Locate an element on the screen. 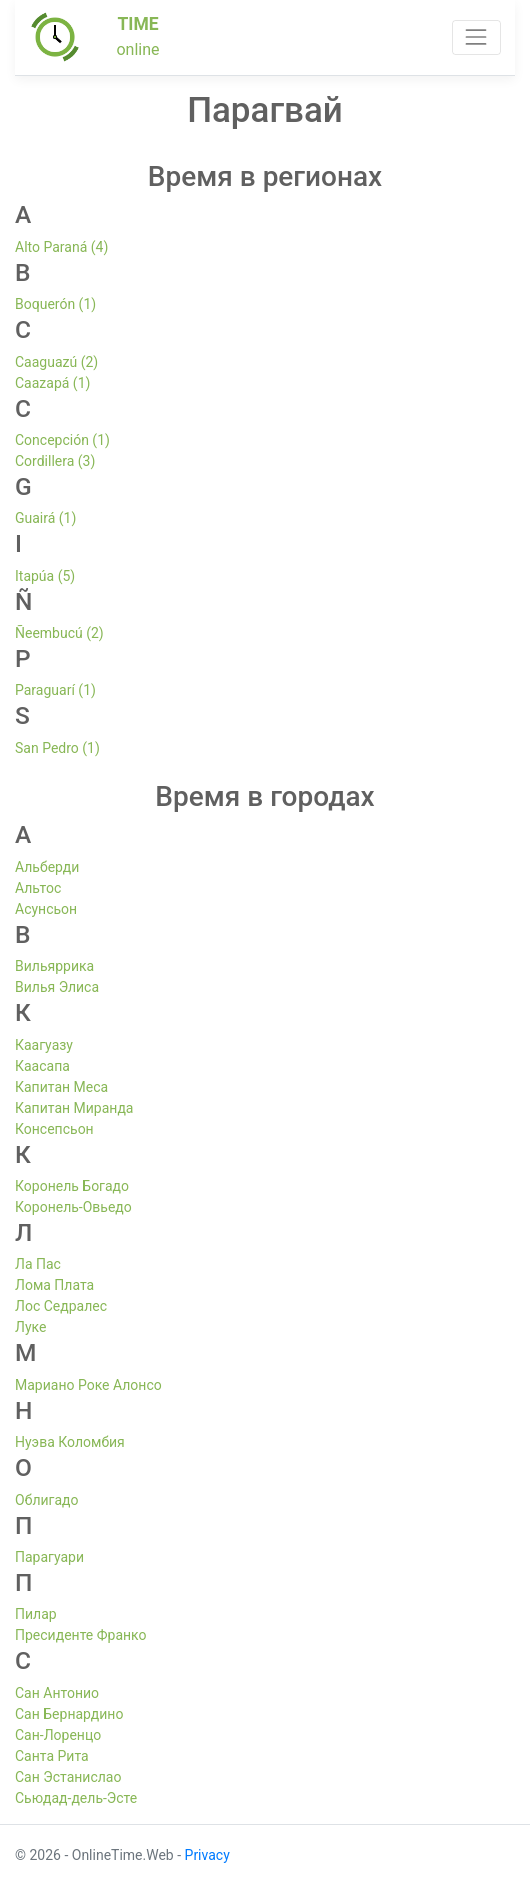 Image resolution: width=530 pixels, height=1884 pixels. Альберди is located at coordinates (47, 867).